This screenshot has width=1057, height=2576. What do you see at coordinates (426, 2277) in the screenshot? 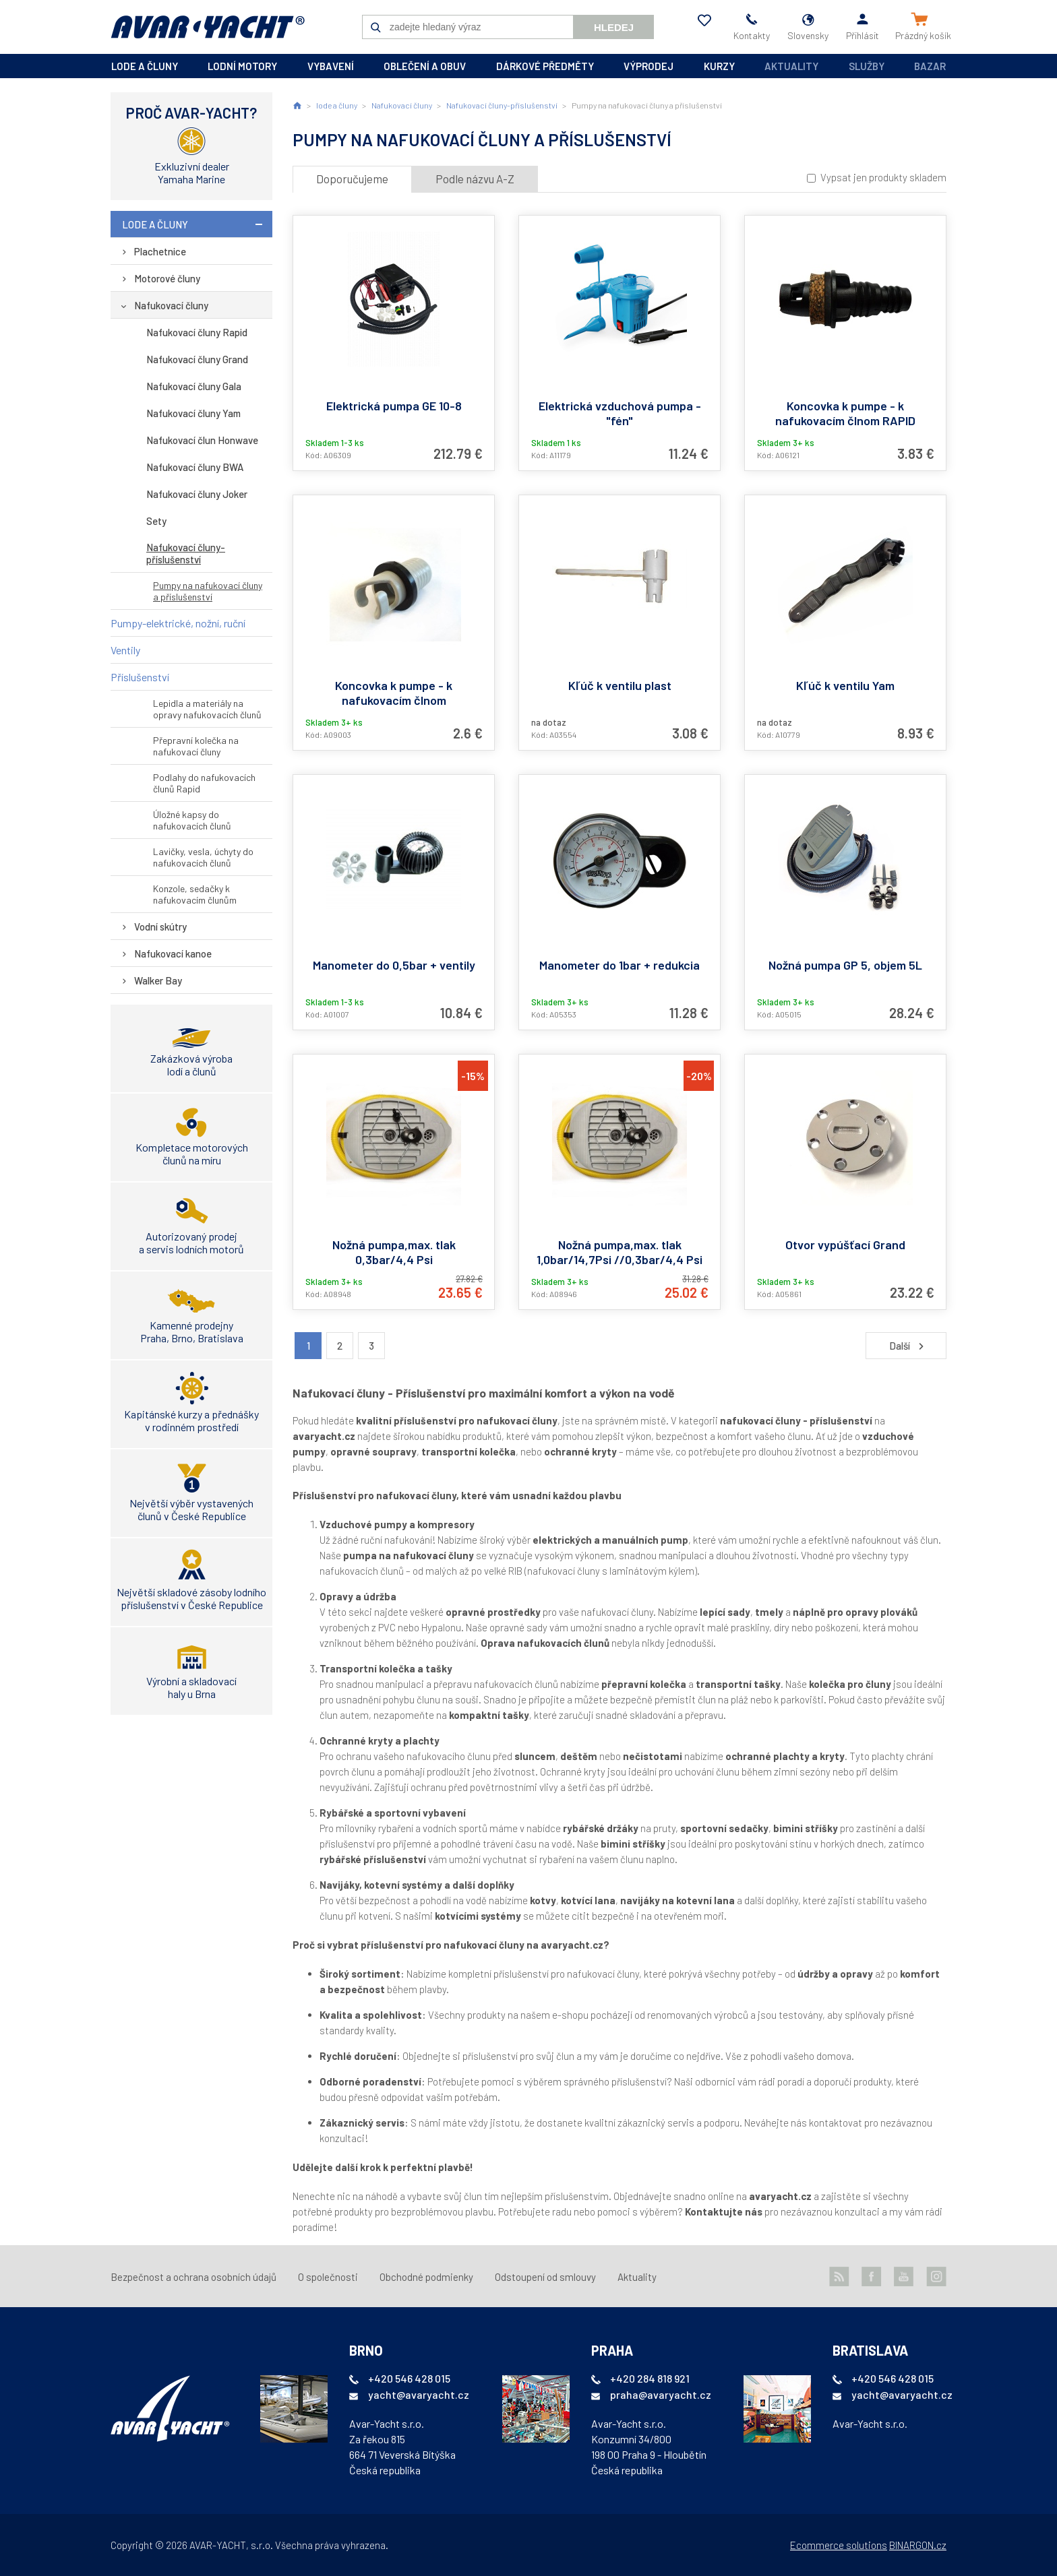
I see `Obchodné podmienky` at bounding box center [426, 2277].